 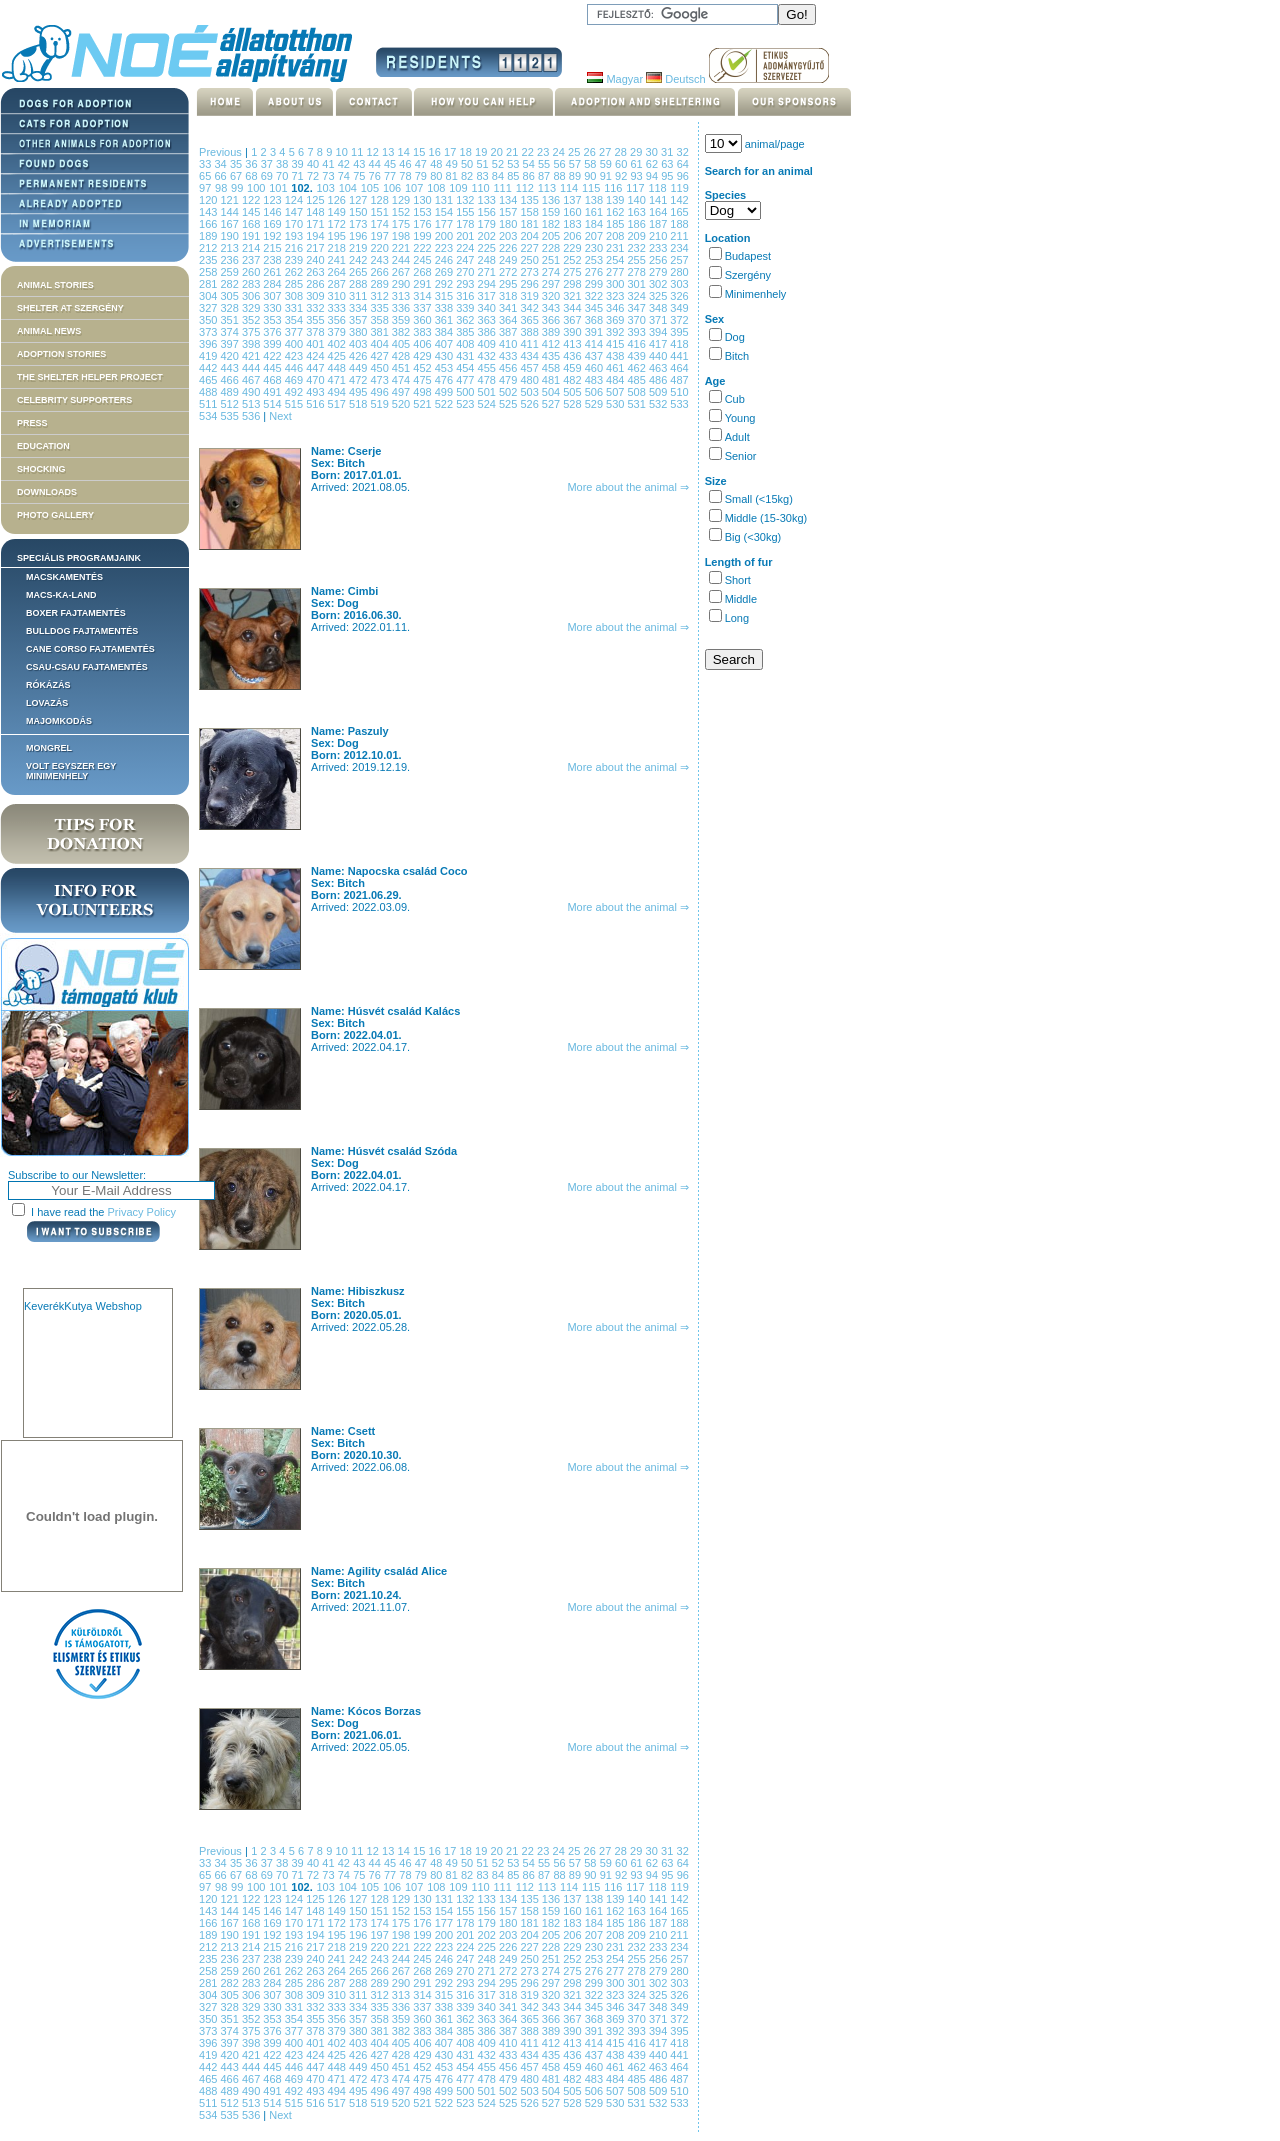 I want to click on 186, so click(x=638, y=224).